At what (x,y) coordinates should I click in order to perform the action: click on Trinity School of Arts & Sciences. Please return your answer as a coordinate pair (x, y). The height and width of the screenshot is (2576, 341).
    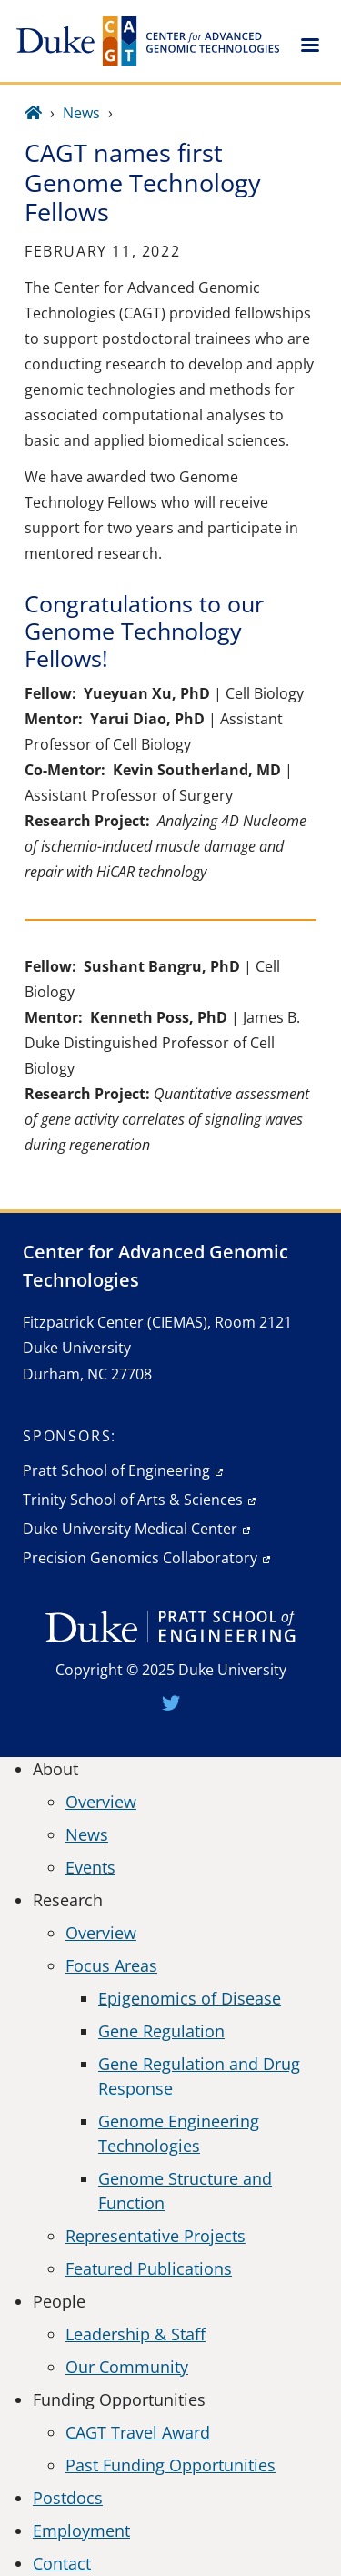
    Looking at the image, I should click on (133, 1500).